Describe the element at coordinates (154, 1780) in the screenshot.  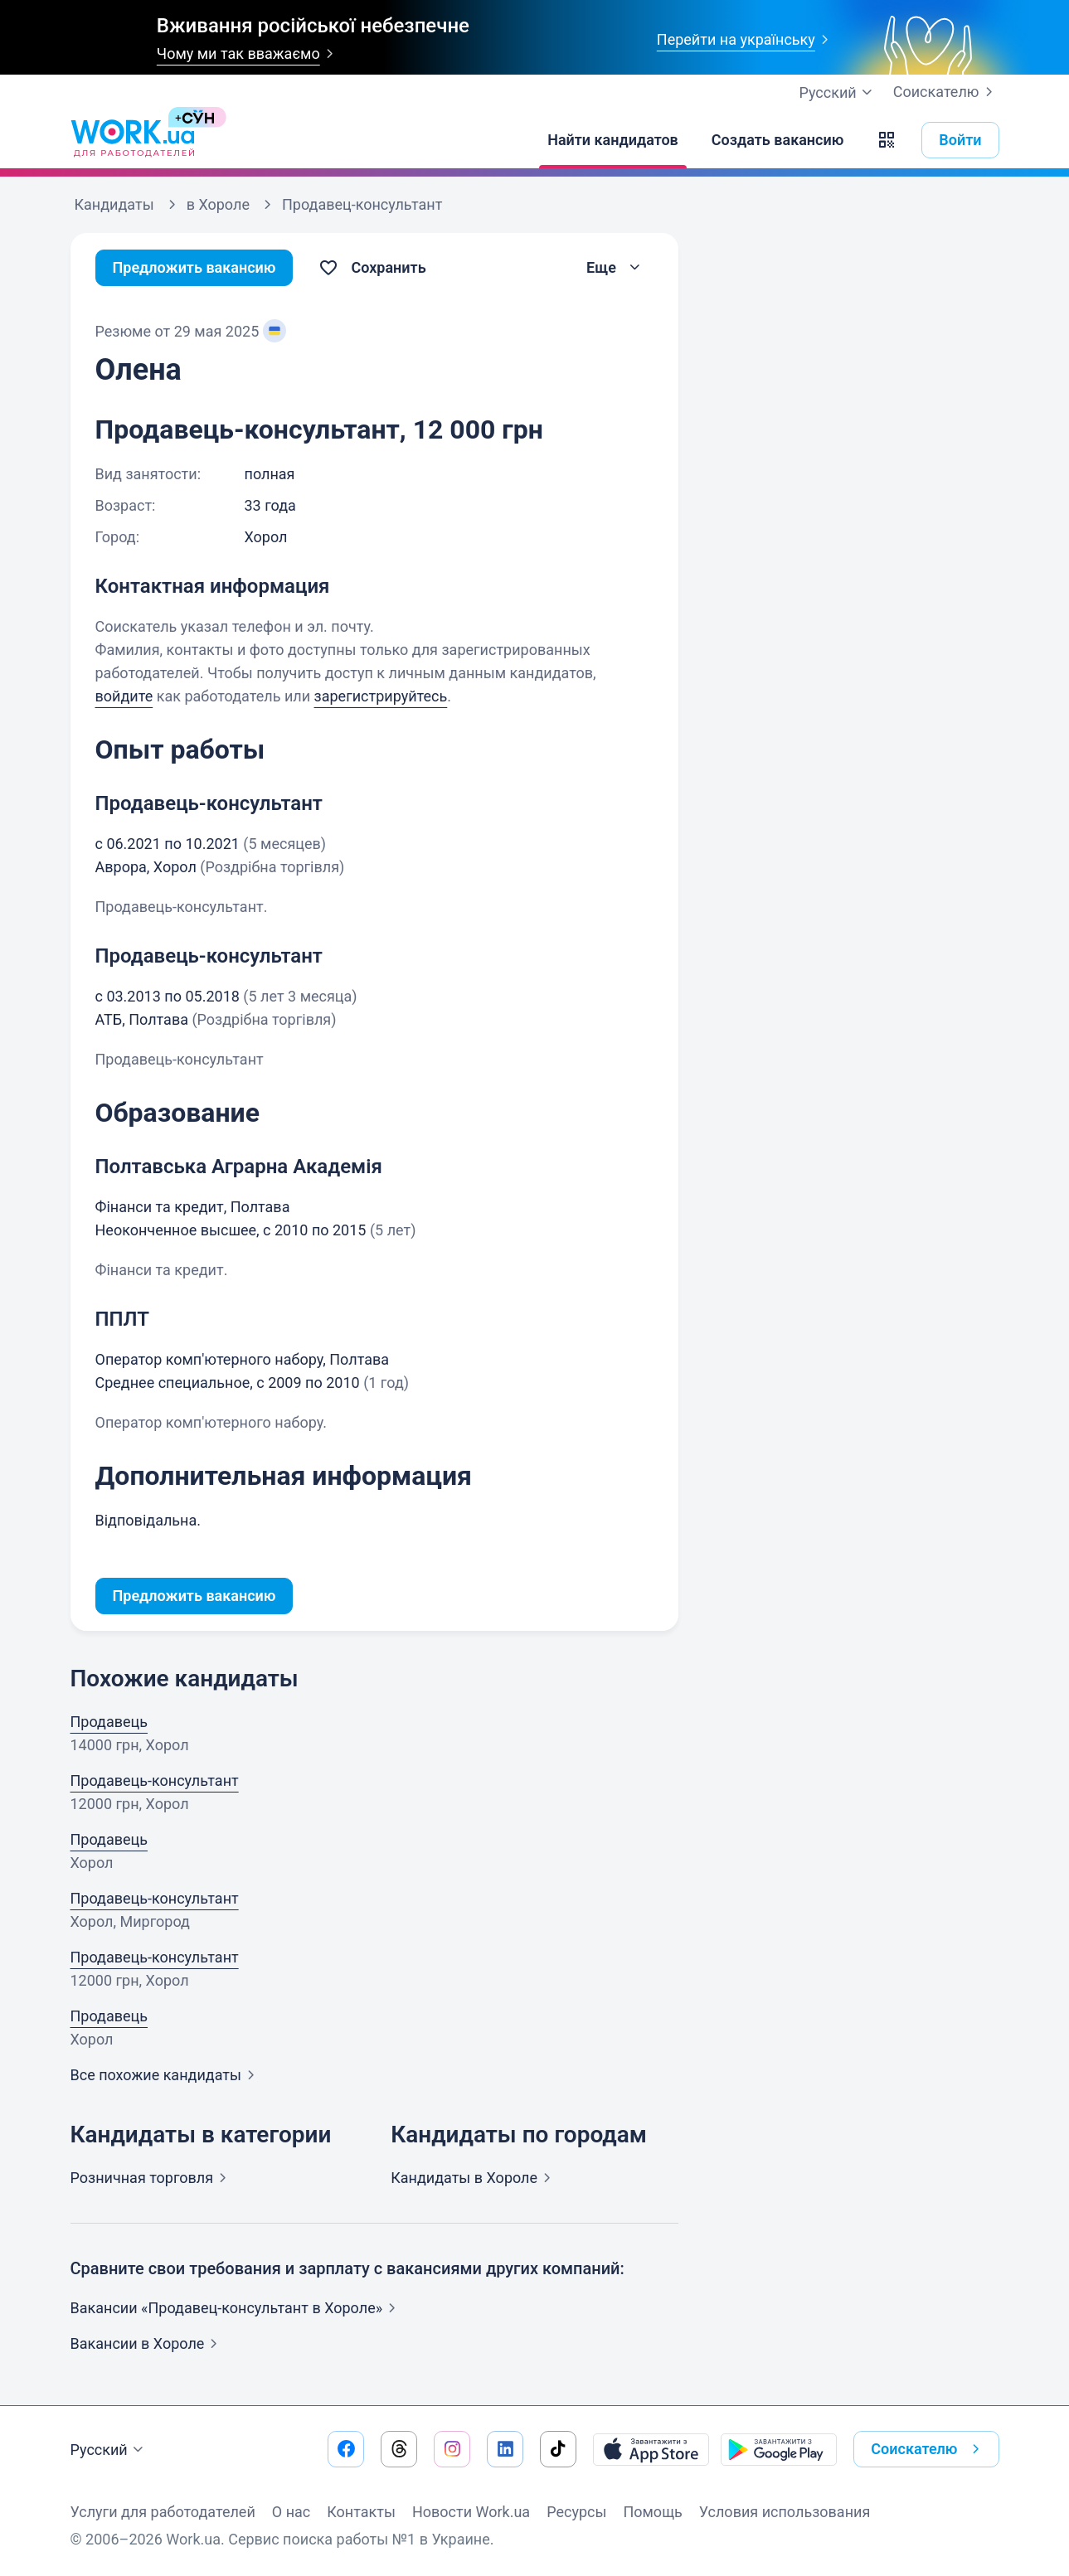
I see `Продавець-консультант` at that location.